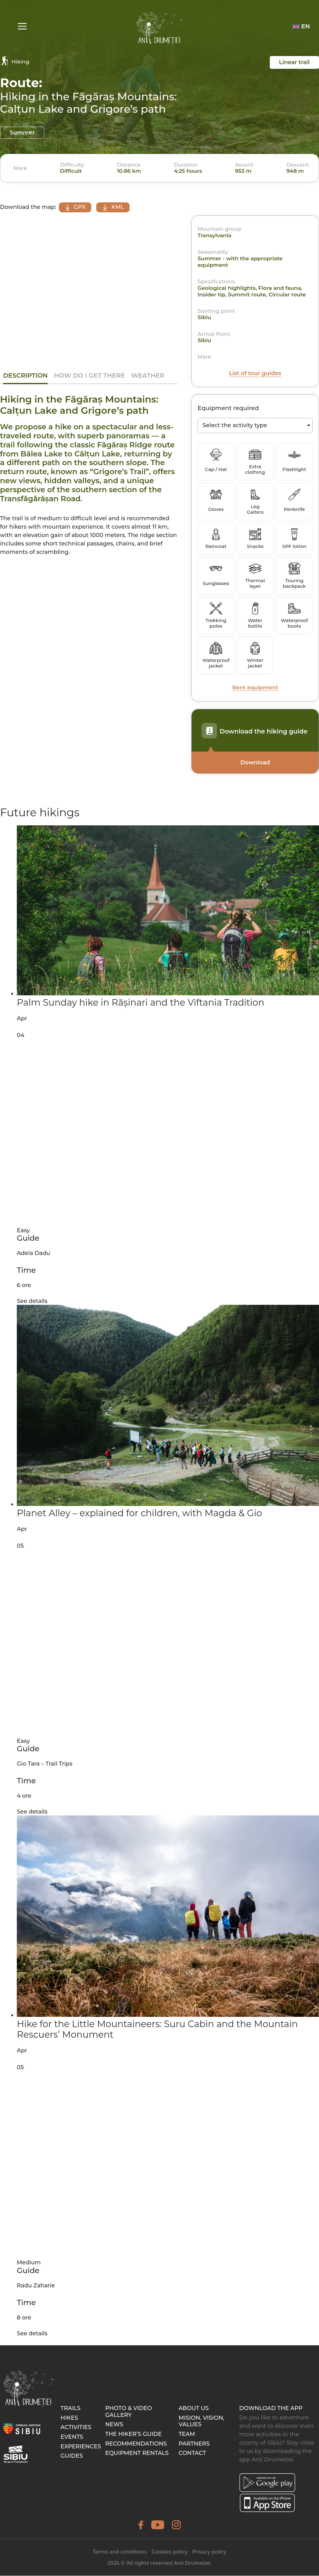  I want to click on Activities, so click(75, 2427).